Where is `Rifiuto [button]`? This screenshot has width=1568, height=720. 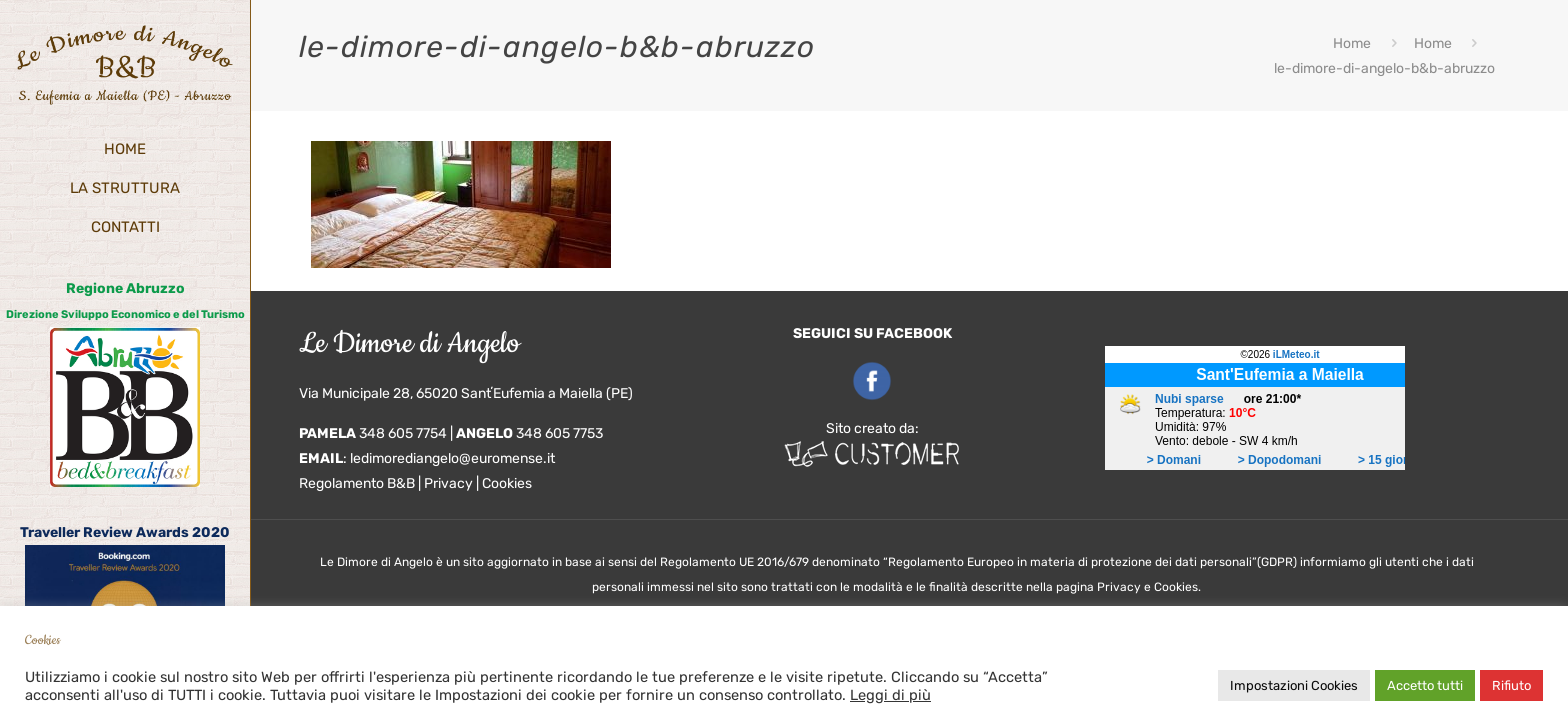
Rifiuto [button] is located at coordinates (1511, 685).